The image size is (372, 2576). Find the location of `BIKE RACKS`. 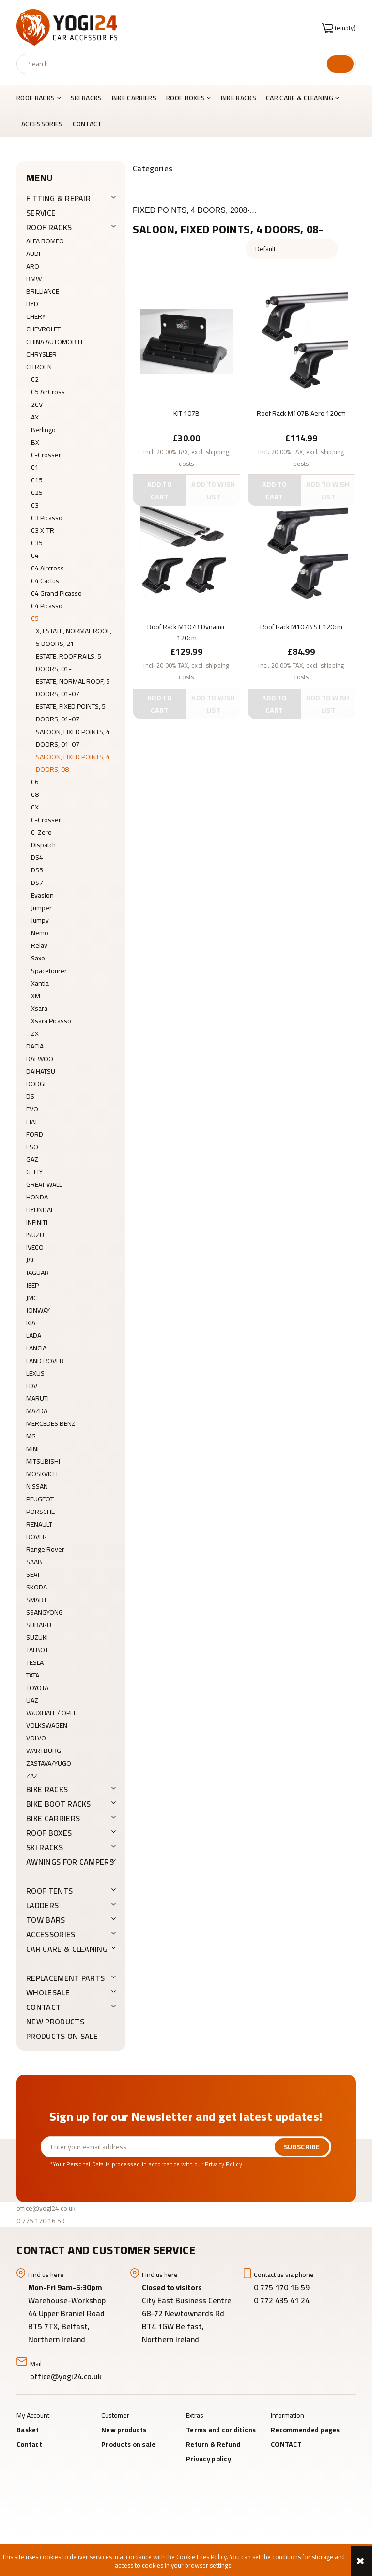

BIKE RACKS is located at coordinates (47, 1789).